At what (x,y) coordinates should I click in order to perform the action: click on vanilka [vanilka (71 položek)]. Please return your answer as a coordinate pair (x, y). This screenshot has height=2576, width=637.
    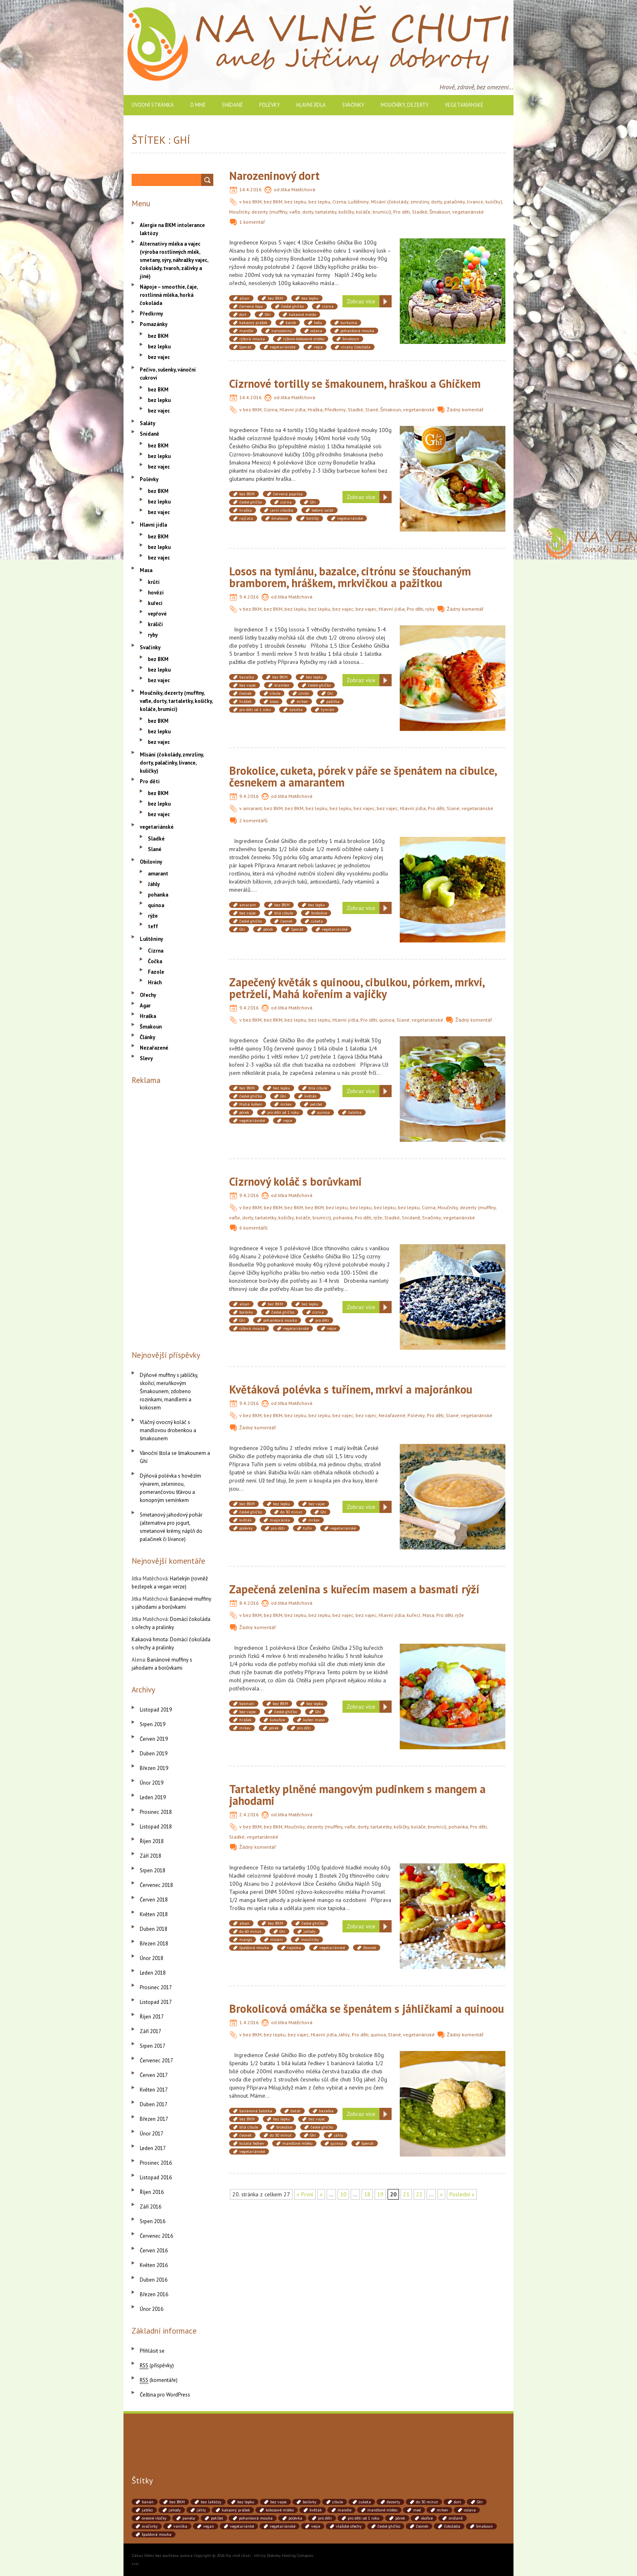
    Looking at the image, I should click on (180, 2526).